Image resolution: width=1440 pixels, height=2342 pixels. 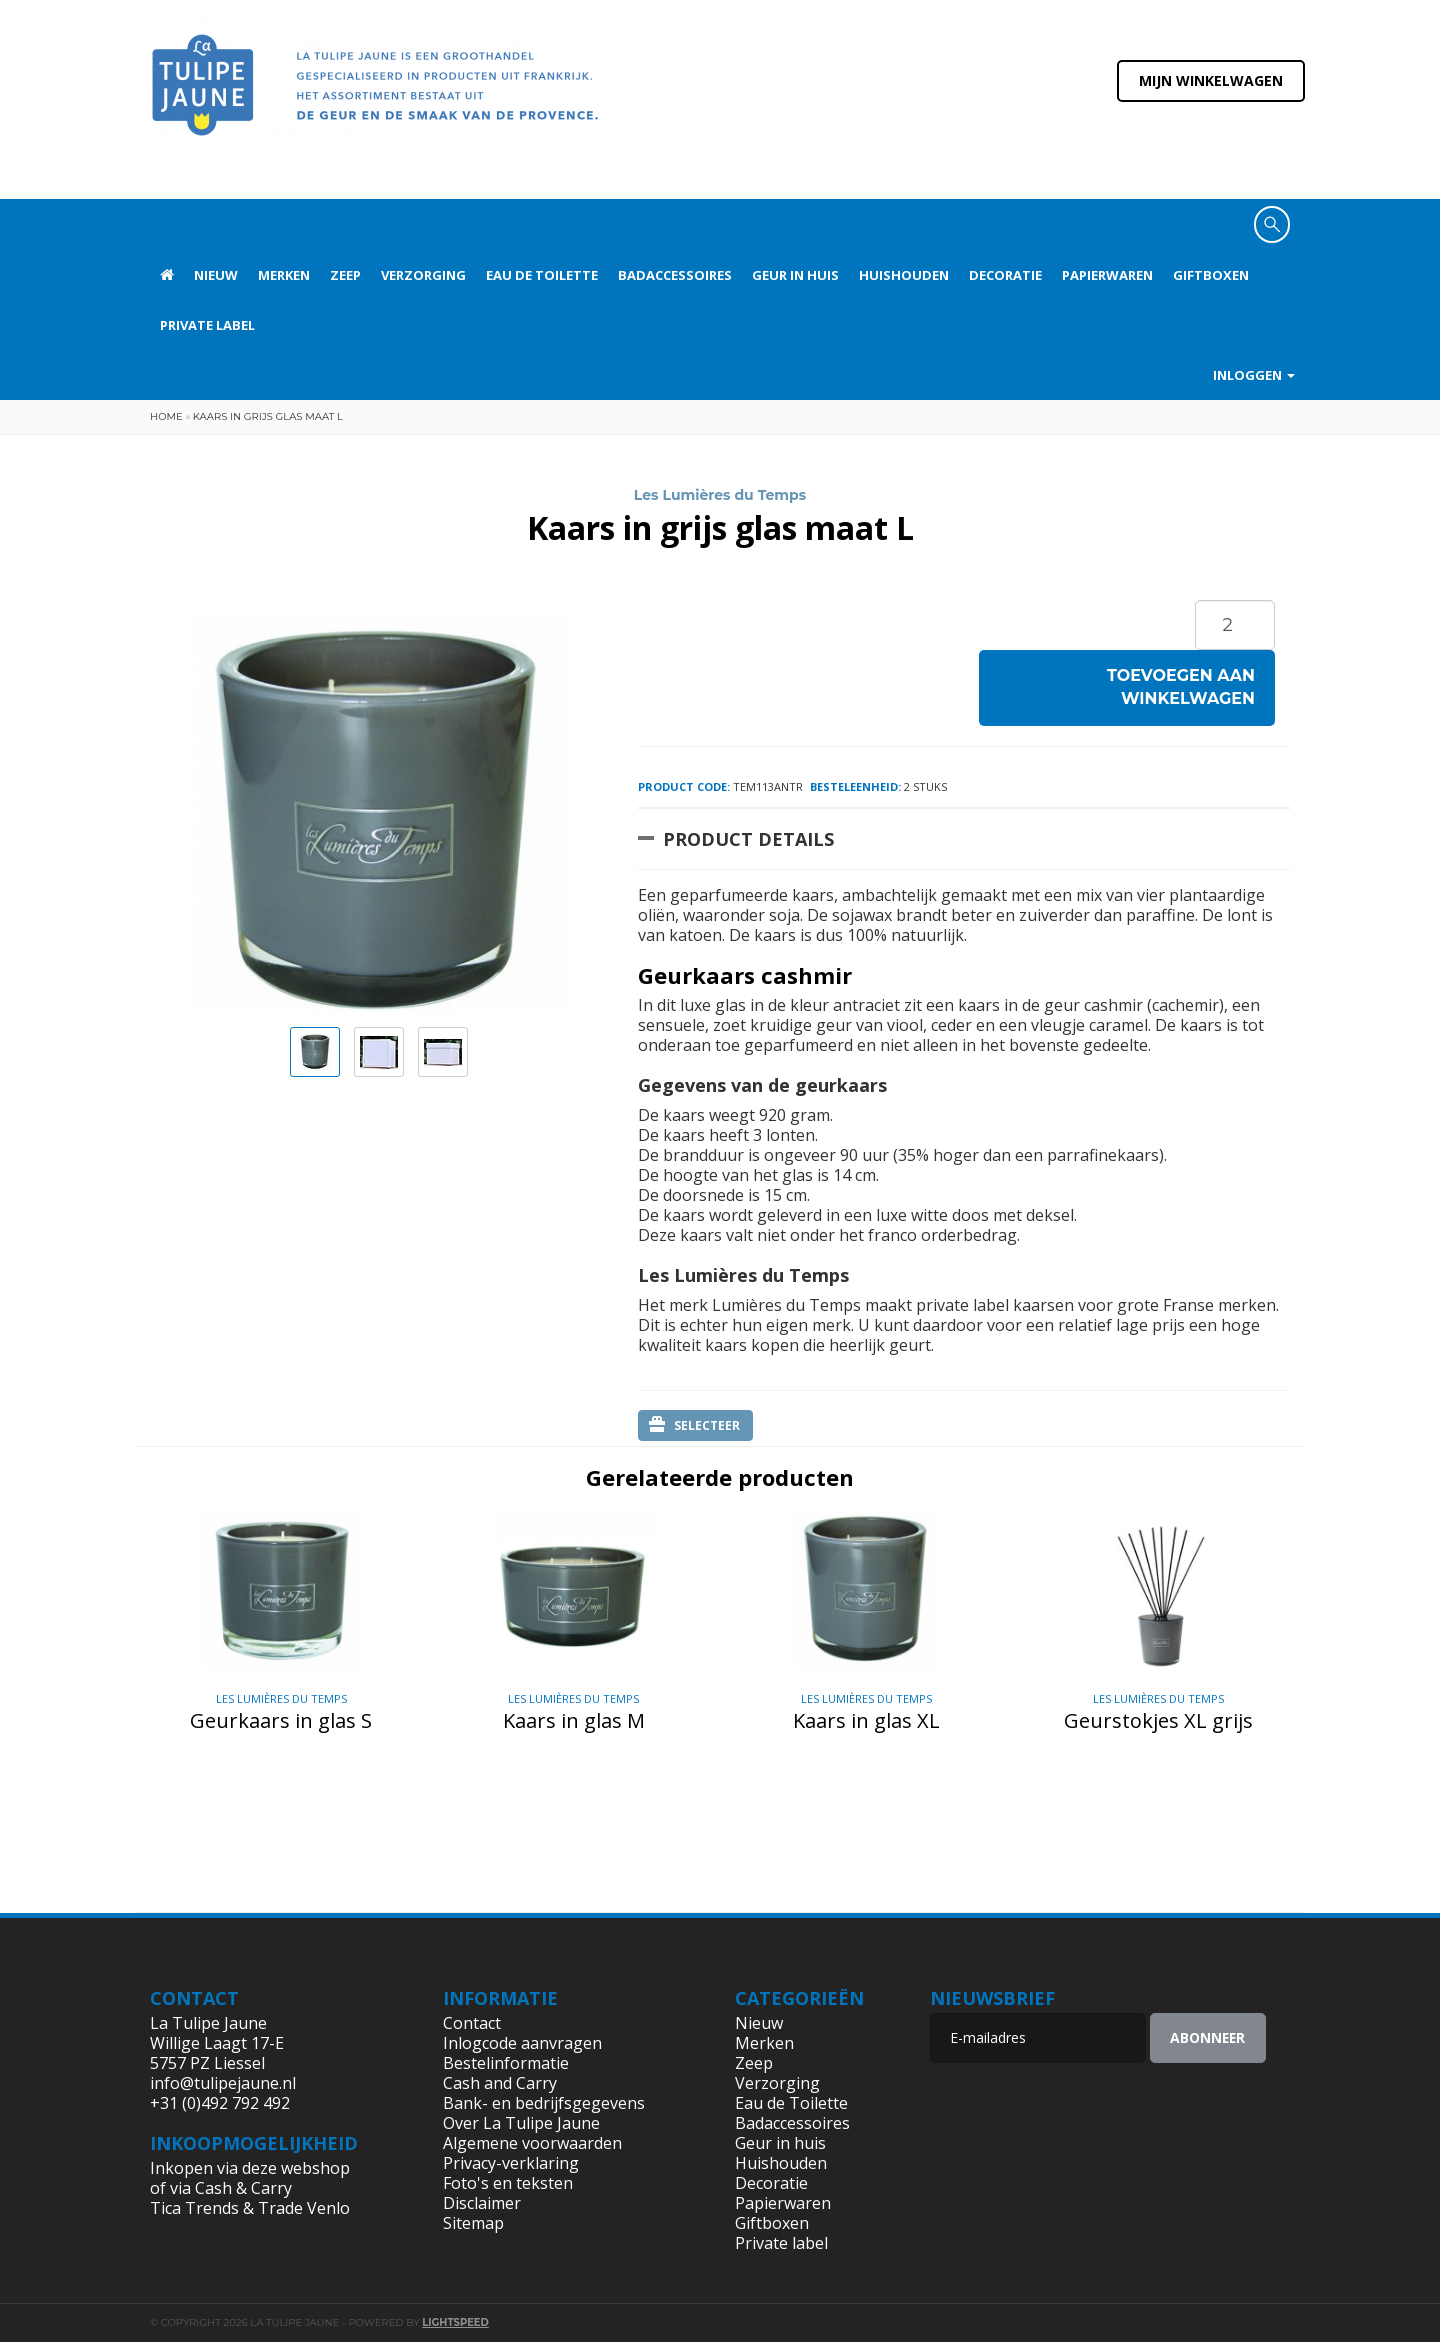 What do you see at coordinates (455, 2322) in the screenshot?
I see `Lightspeed` at bounding box center [455, 2322].